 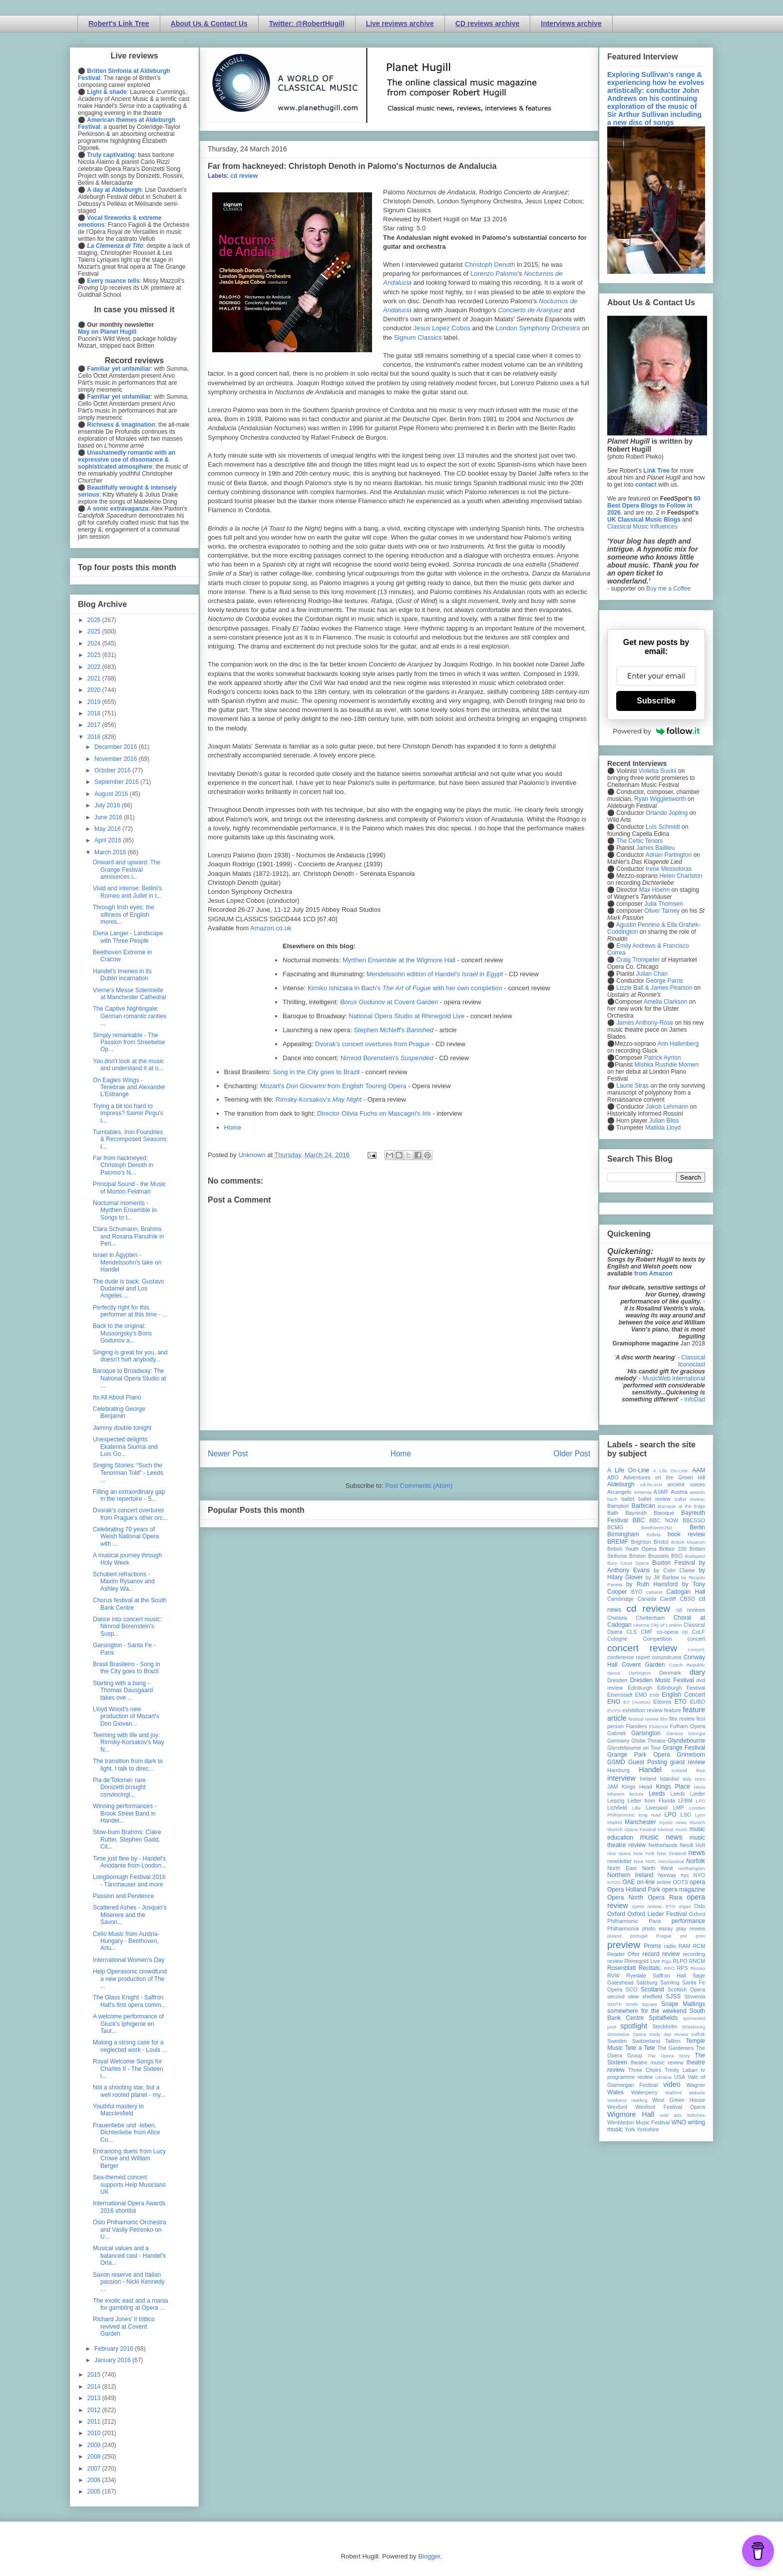 I want to click on Max Hoehn, so click(x=654, y=889).